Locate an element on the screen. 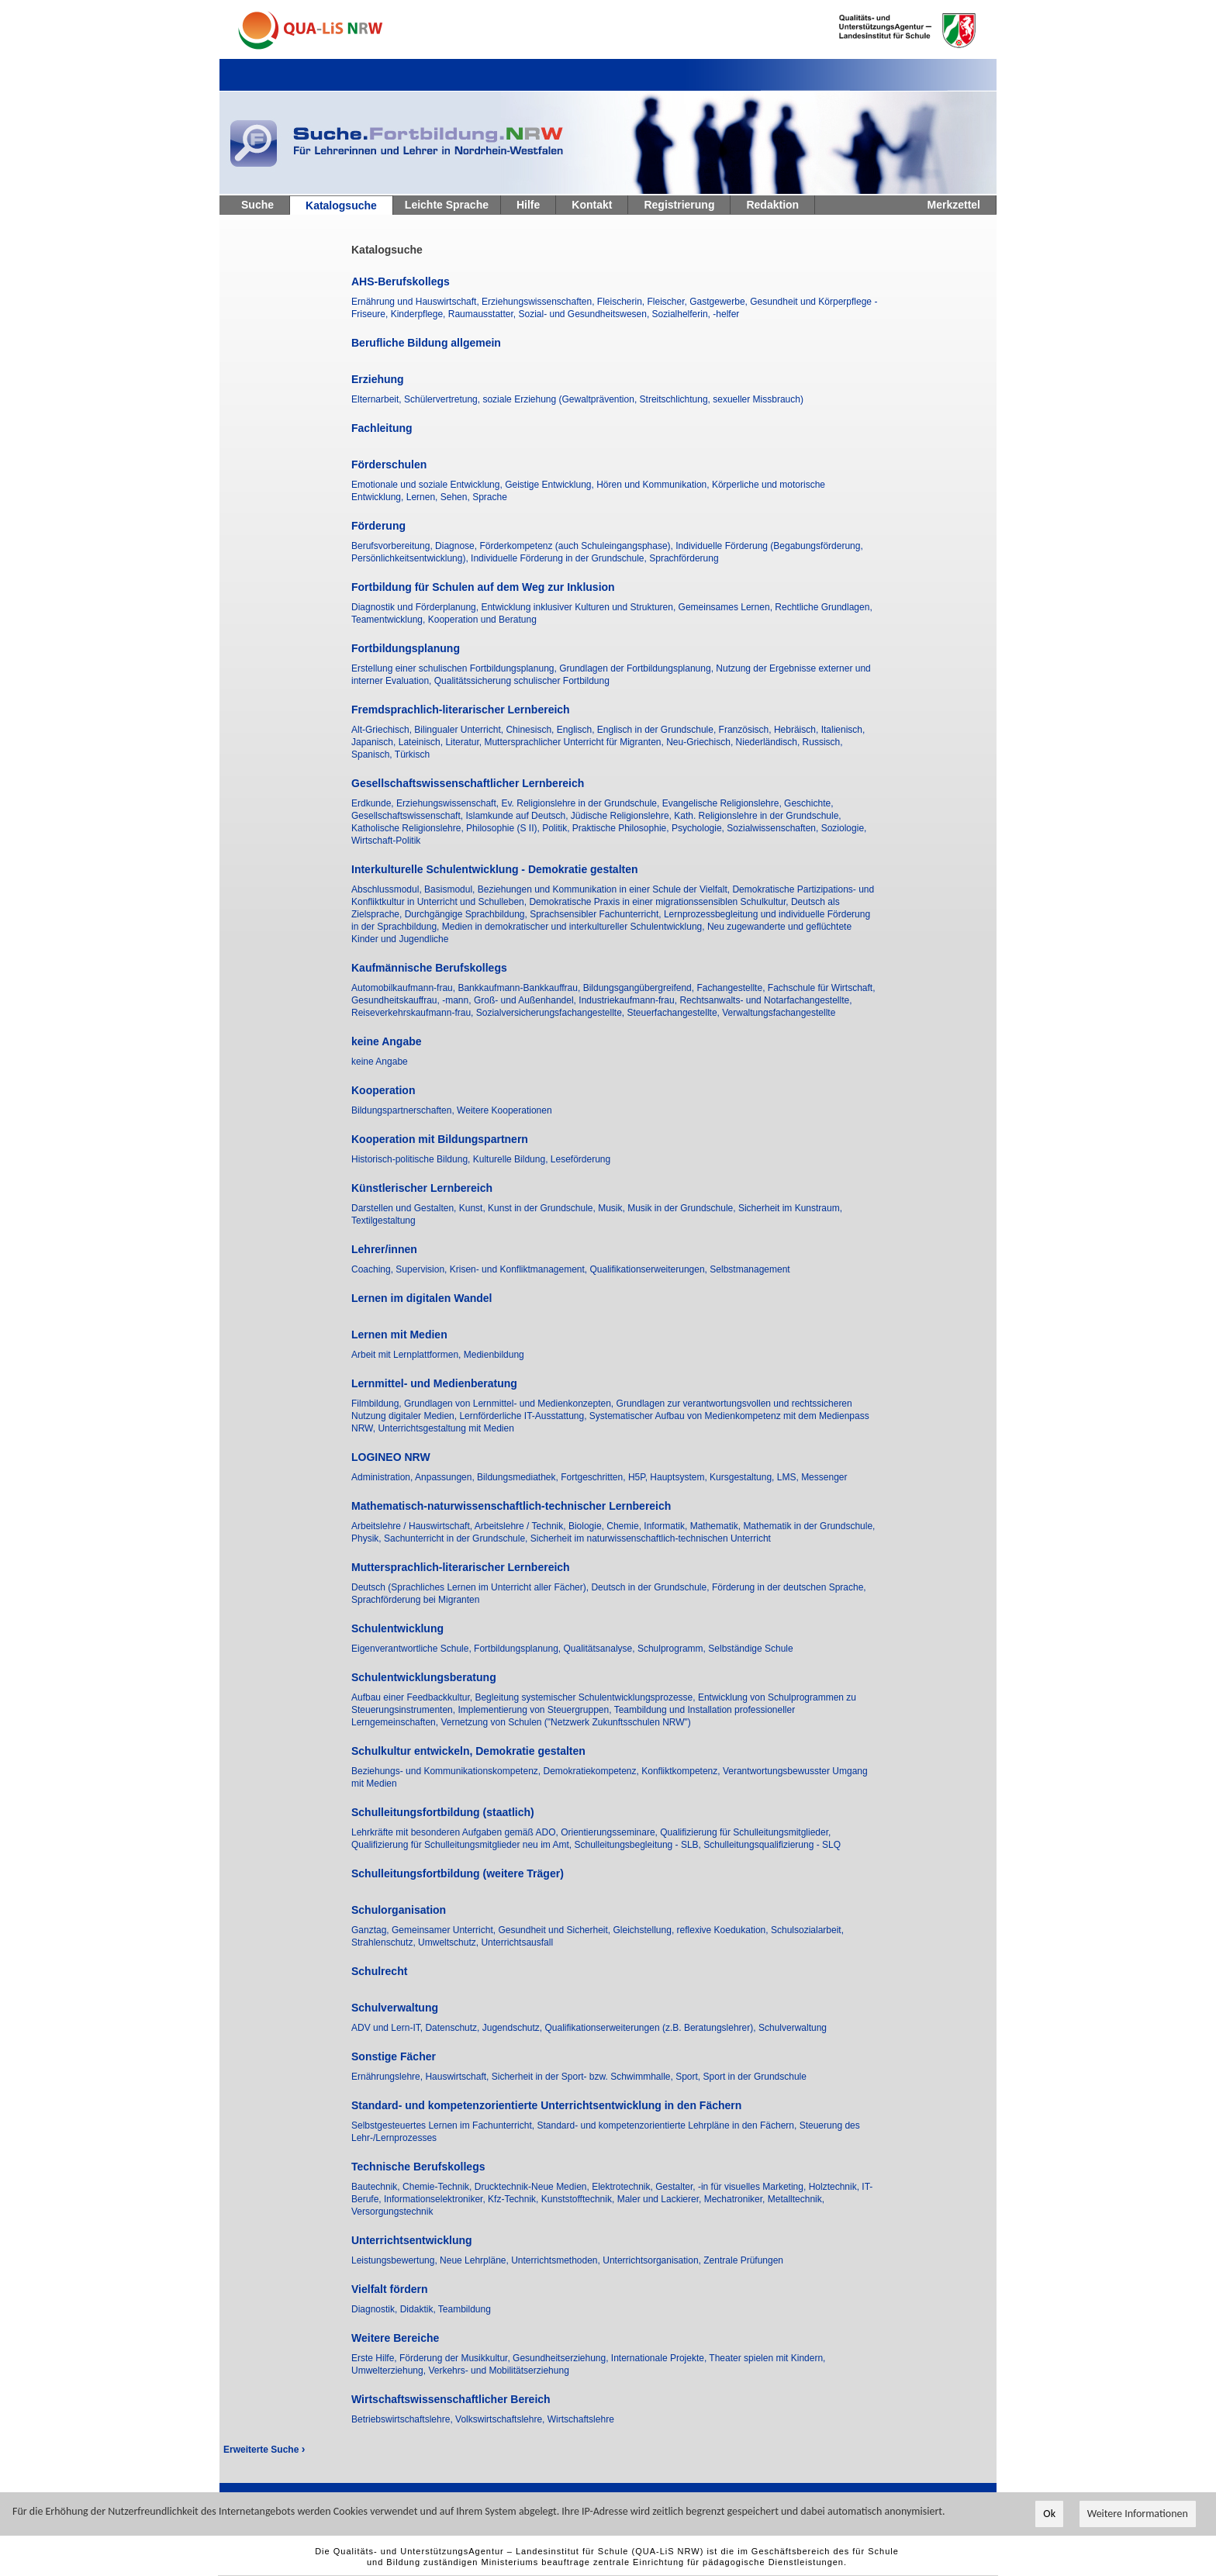 This screenshot has height=2576, width=1216. Ev. Religionslehre in der Grundschule, is located at coordinates (581, 803).